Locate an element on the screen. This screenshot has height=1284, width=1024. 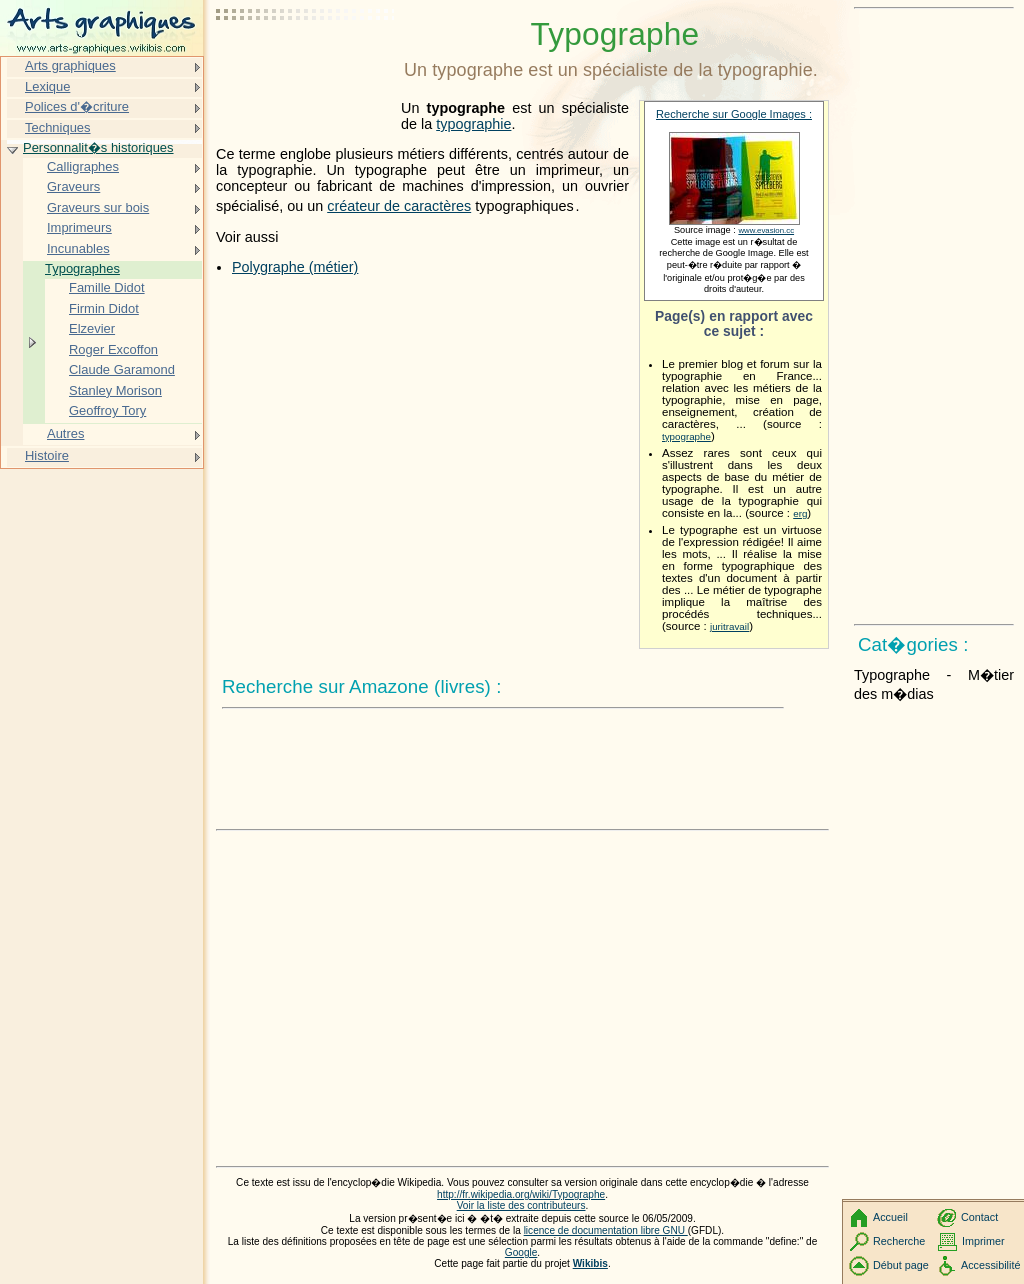
Lexique is located at coordinates (47, 86).